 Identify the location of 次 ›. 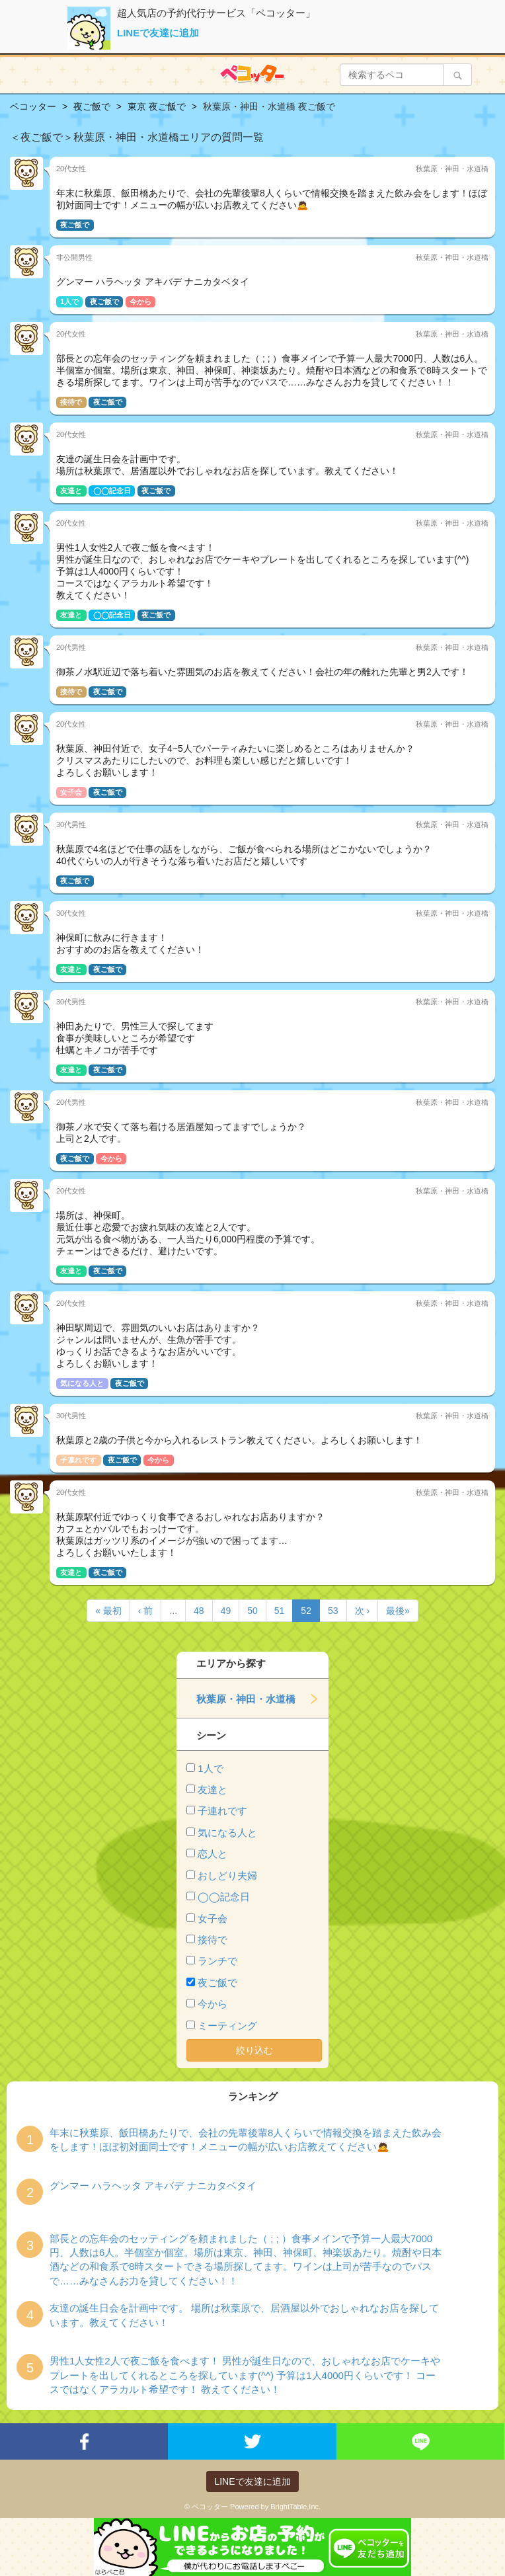
(362, 1610).